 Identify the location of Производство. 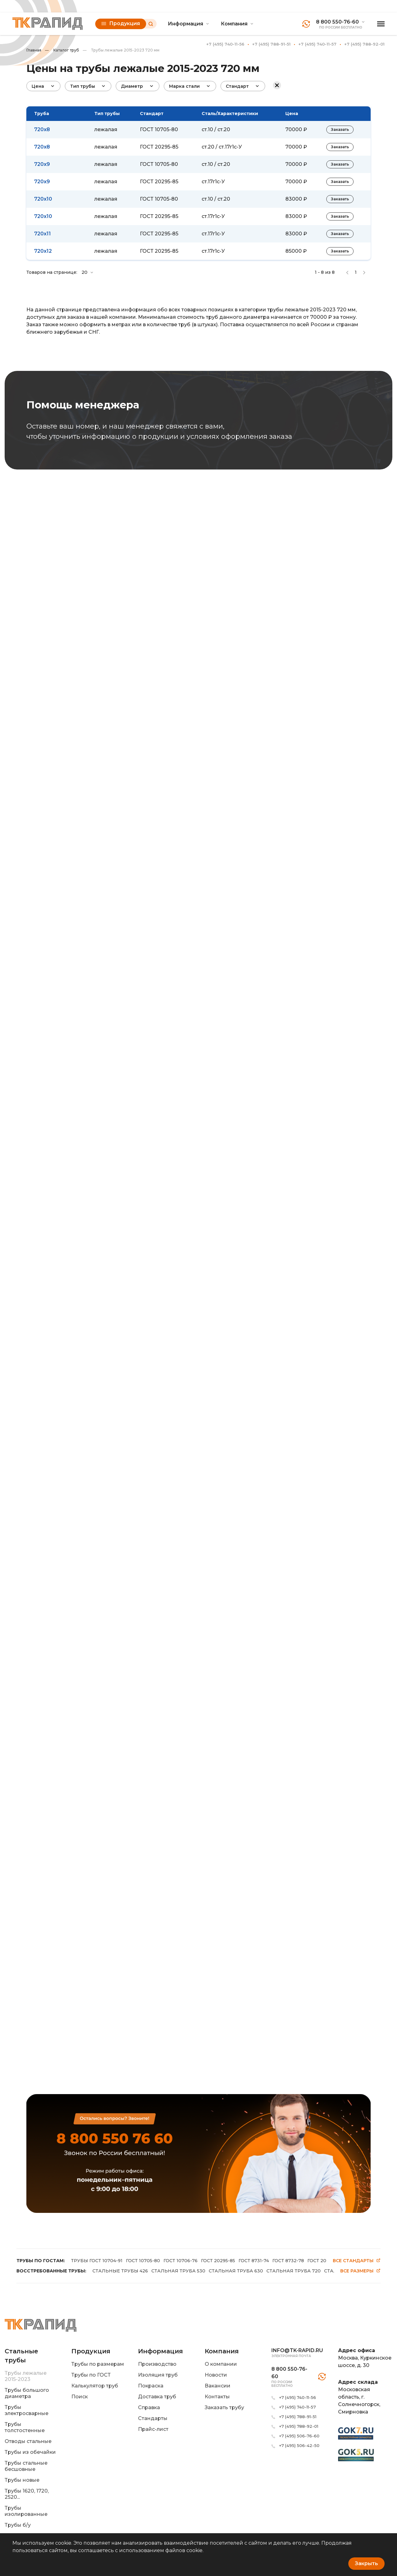
(157, 2364).